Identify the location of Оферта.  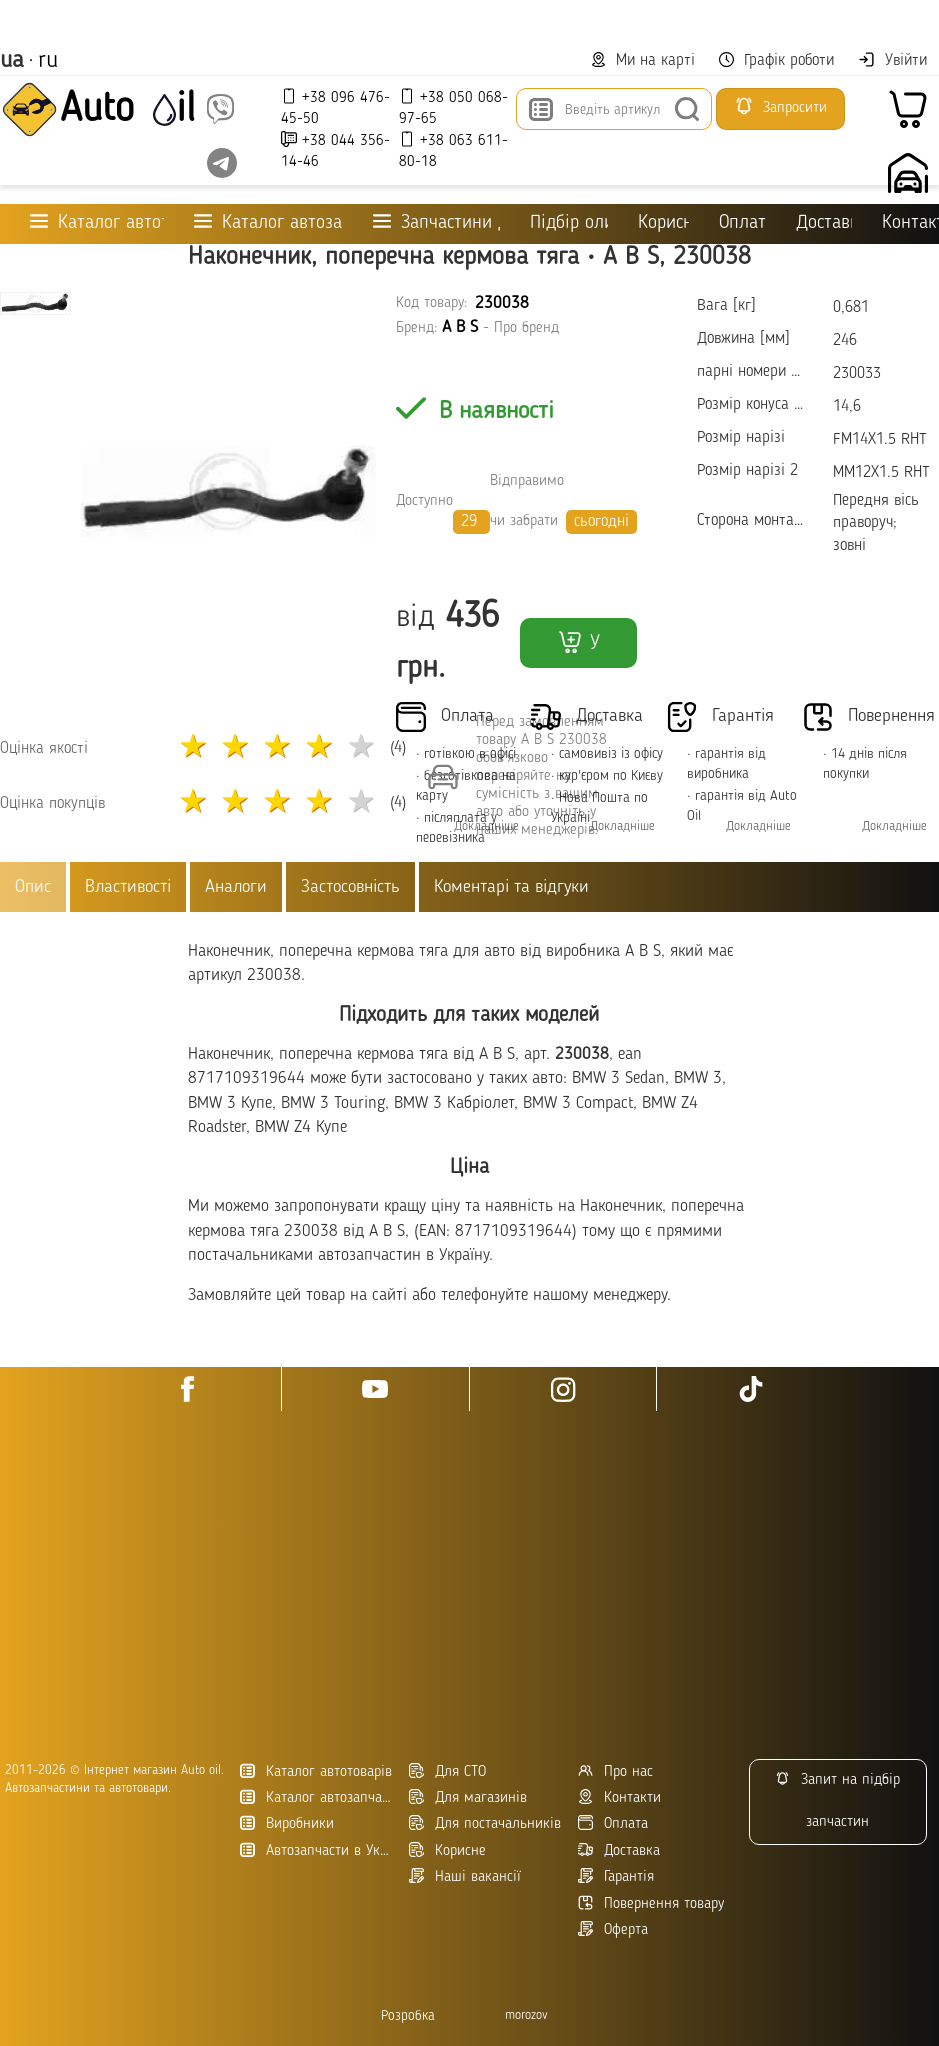
(613, 1929).